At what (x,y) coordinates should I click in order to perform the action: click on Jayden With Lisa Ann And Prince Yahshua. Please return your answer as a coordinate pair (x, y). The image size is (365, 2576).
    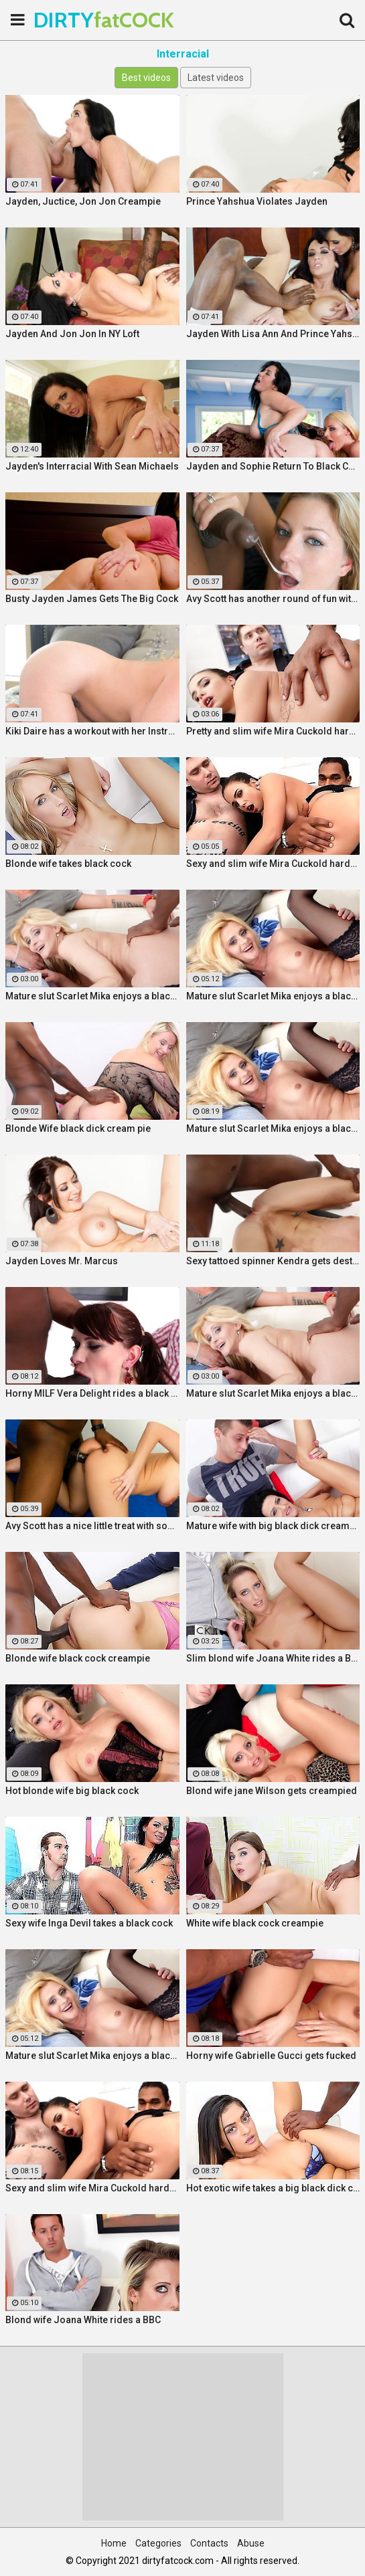
    Looking at the image, I should click on (273, 333).